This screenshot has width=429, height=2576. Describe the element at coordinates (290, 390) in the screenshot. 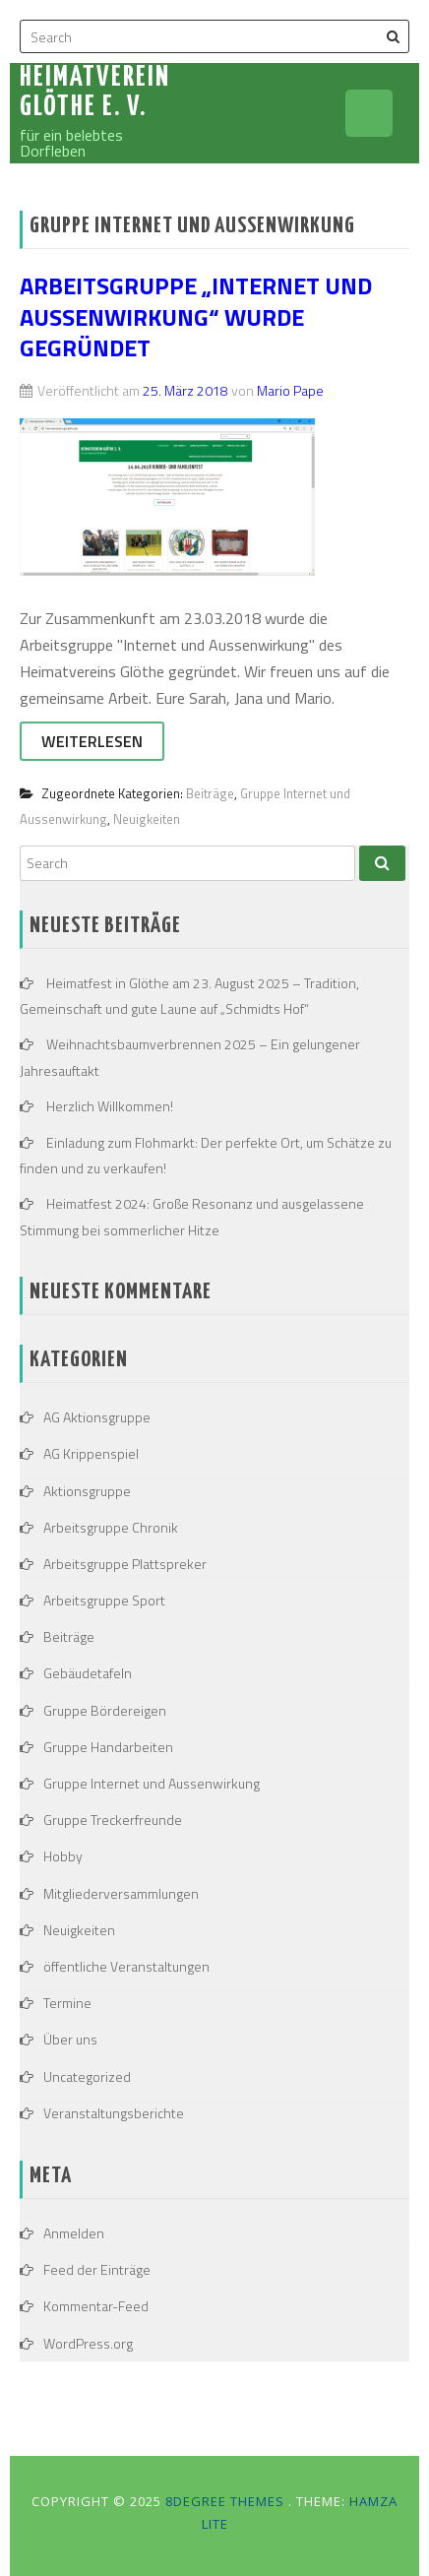

I see `Mario Pape` at that location.